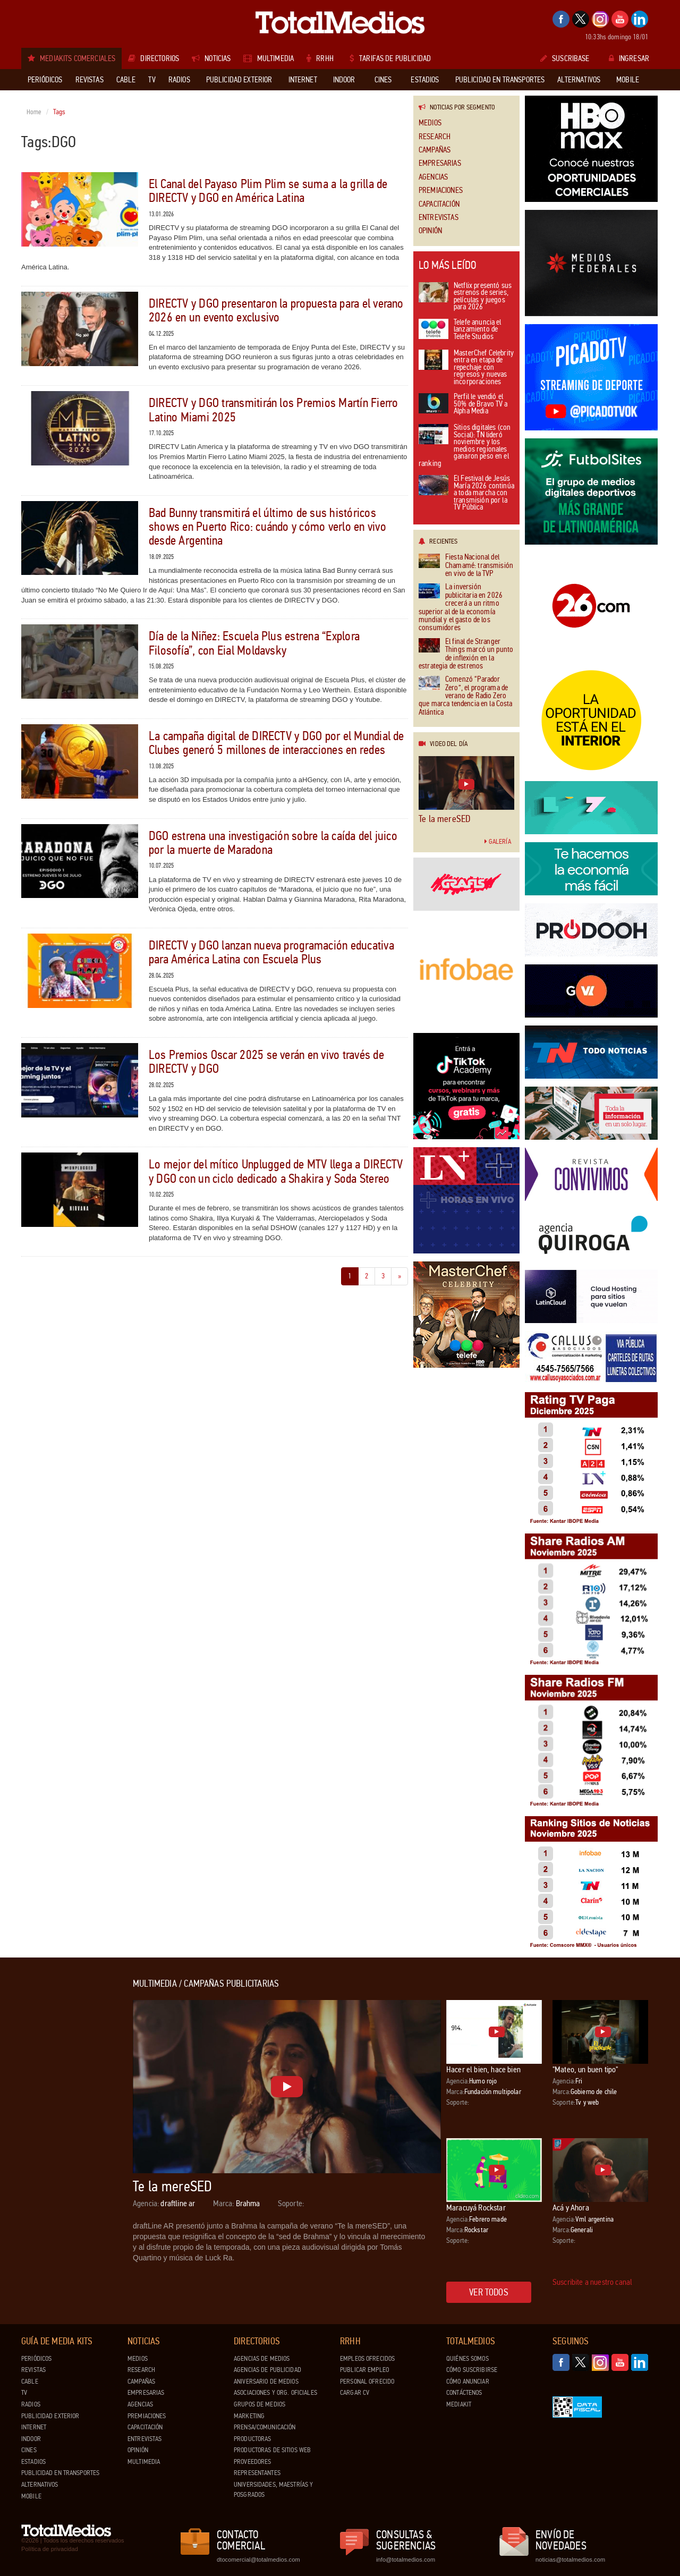 This screenshot has height=2576, width=680. Describe the element at coordinates (434, 137) in the screenshot. I see `Research` at that location.